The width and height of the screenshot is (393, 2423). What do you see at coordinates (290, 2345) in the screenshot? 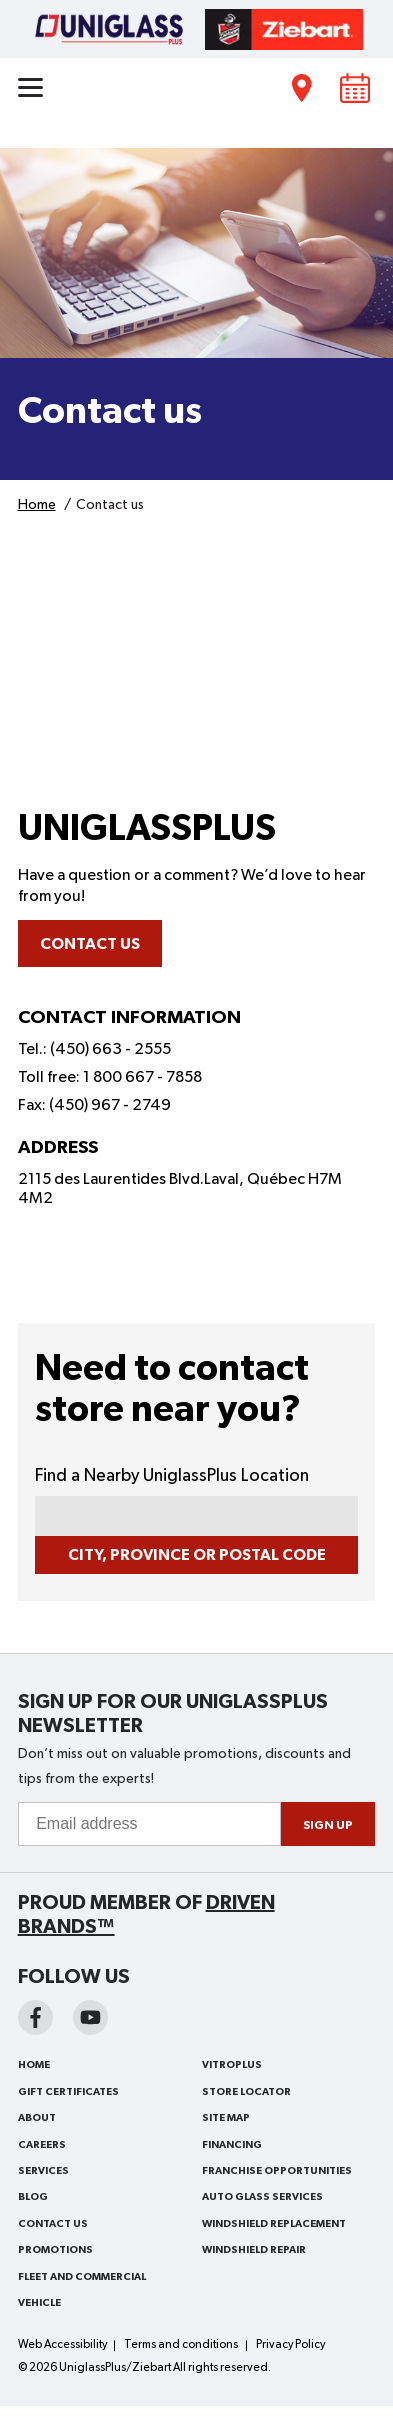
I see `Privacy Policy` at bounding box center [290, 2345].